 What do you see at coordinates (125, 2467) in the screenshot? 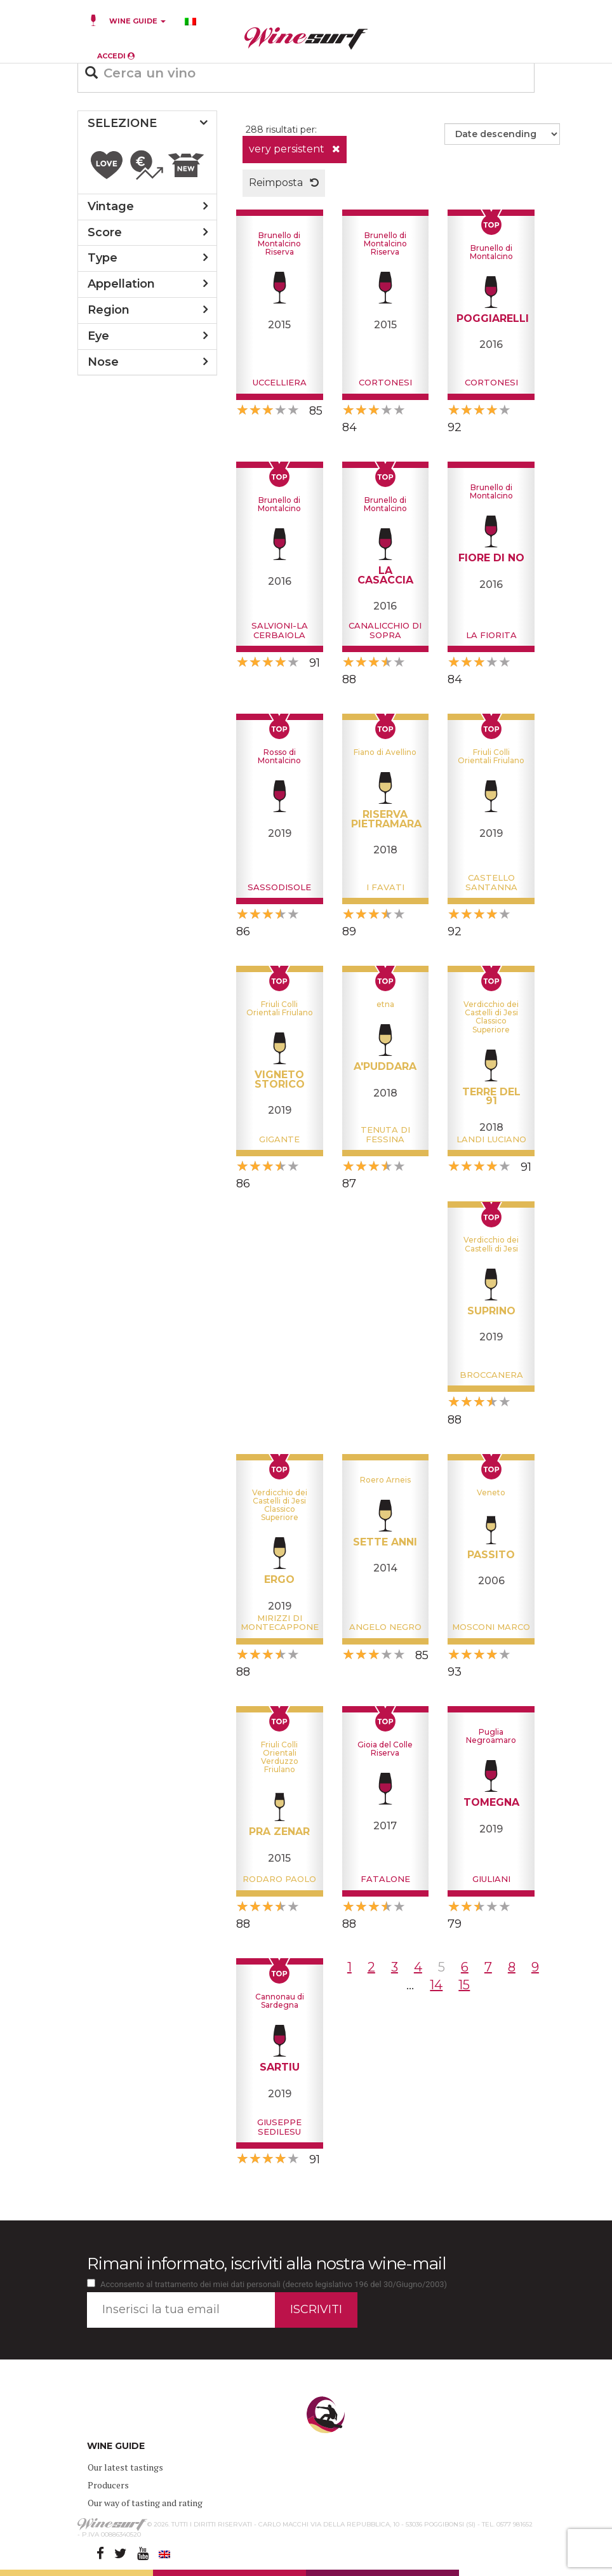
I see `Our latest tastings` at bounding box center [125, 2467].